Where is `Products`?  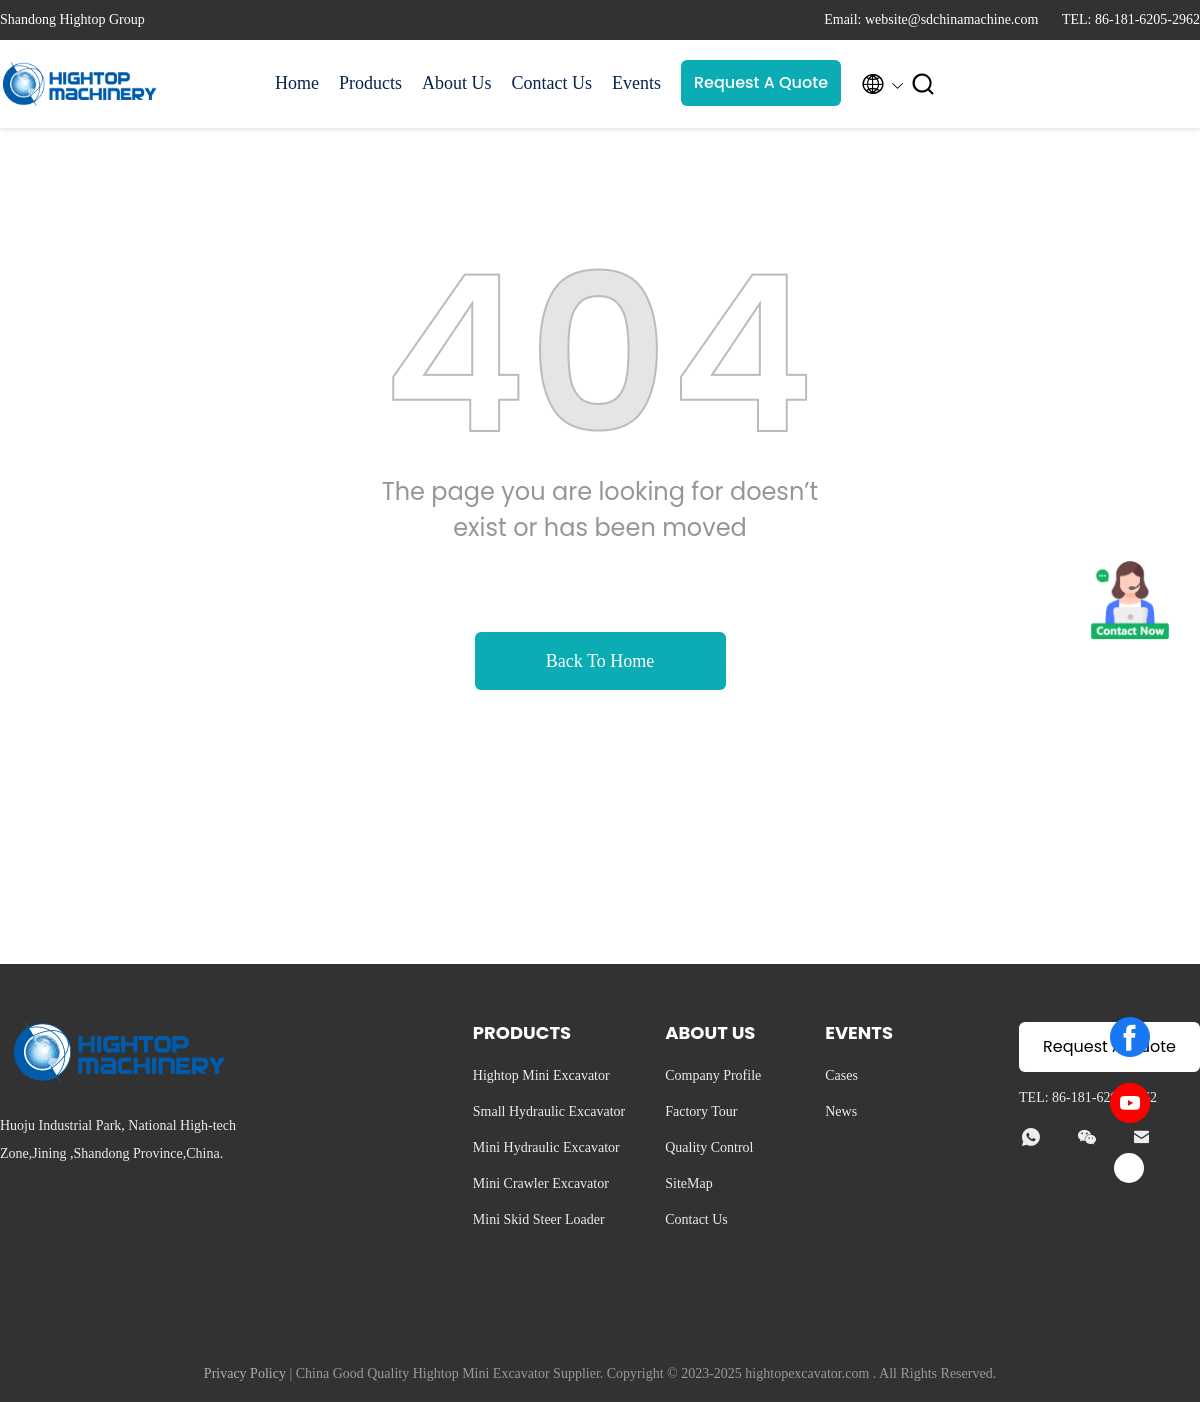 Products is located at coordinates (370, 83).